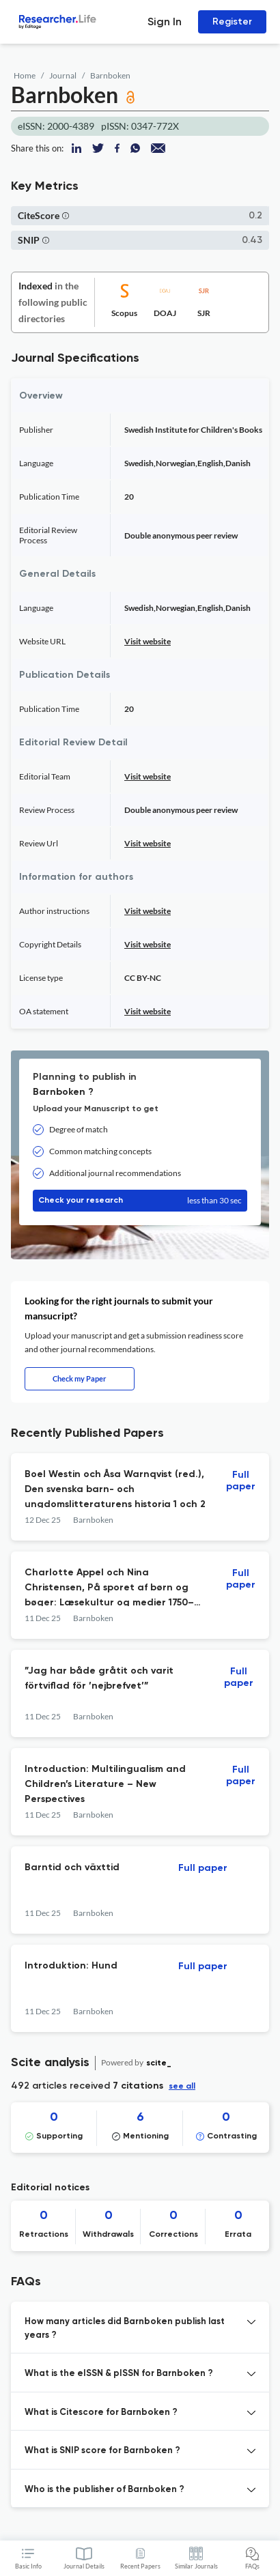  What do you see at coordinates (147, 641) in the screenshot?
I see `Visit website` at bounding box center [147, 641].